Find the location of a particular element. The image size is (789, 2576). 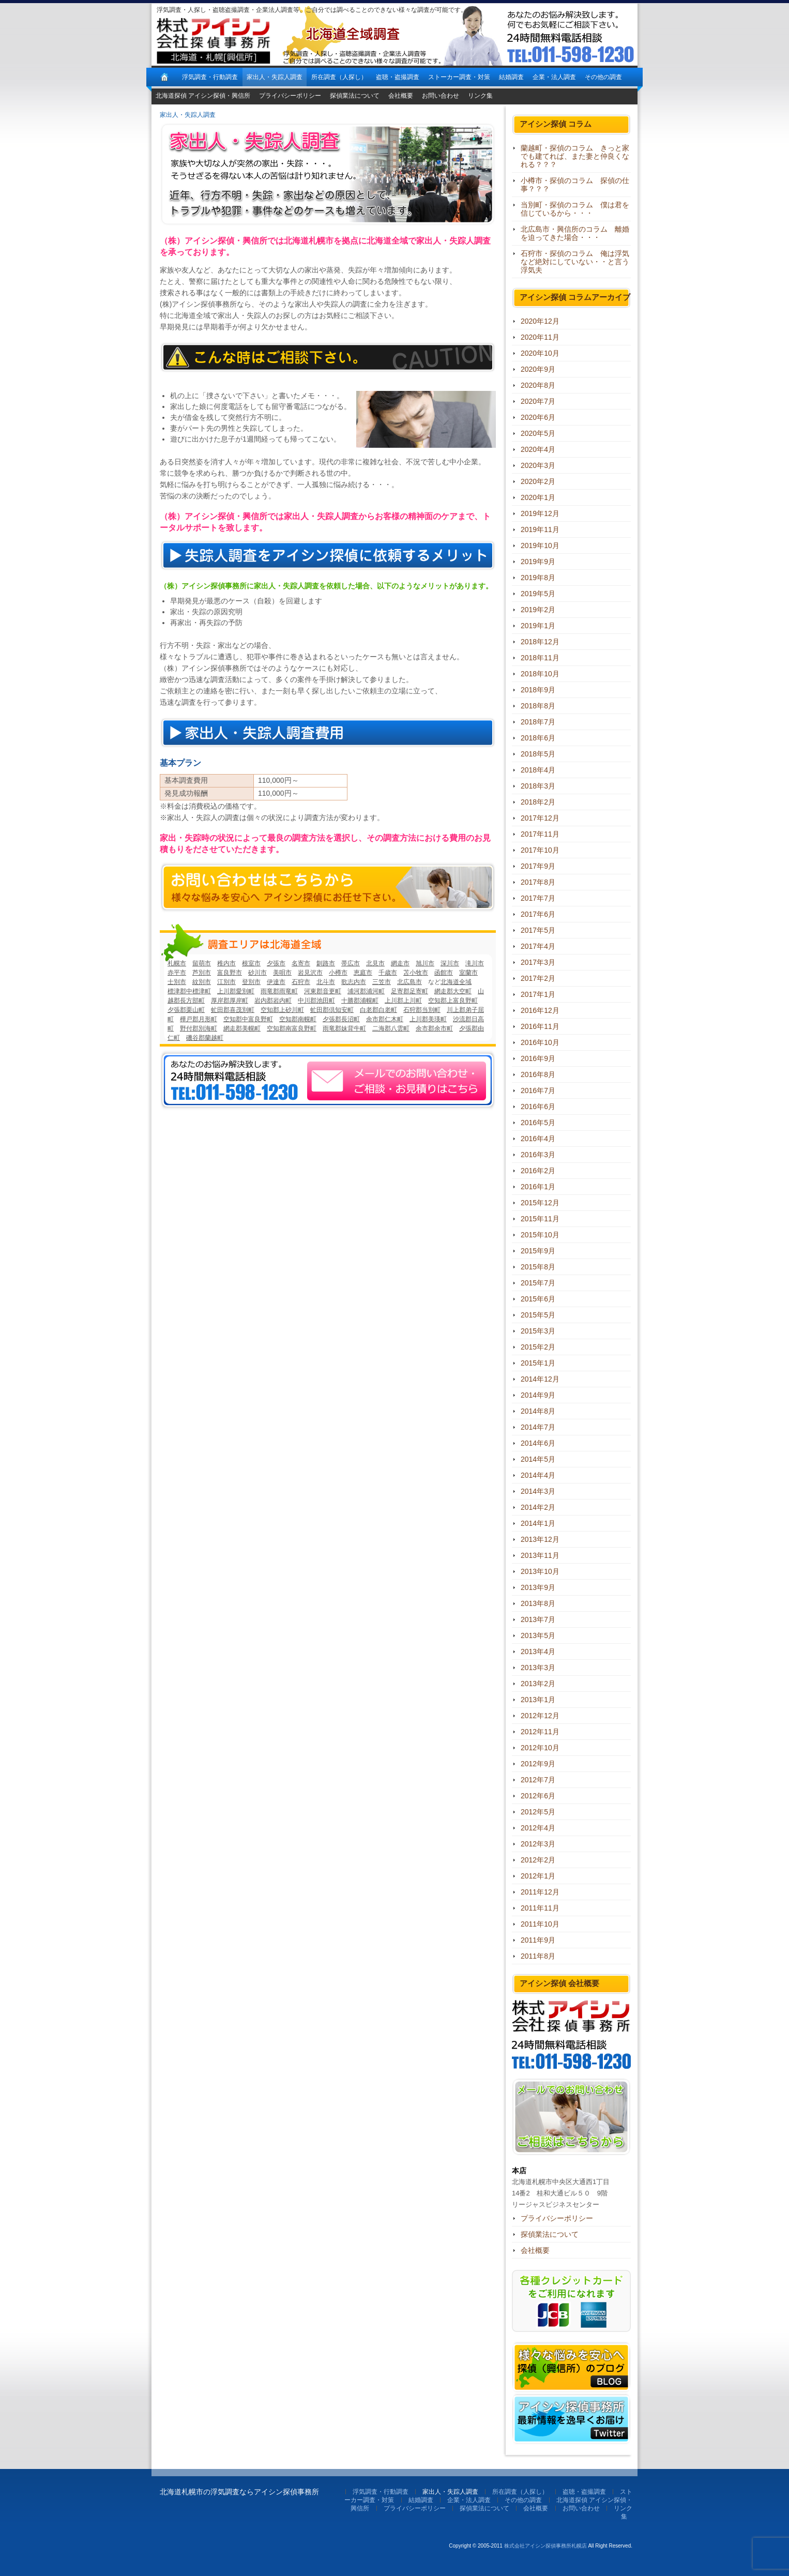

夕張郡長沼町 is located at coordinates (341, 1019).